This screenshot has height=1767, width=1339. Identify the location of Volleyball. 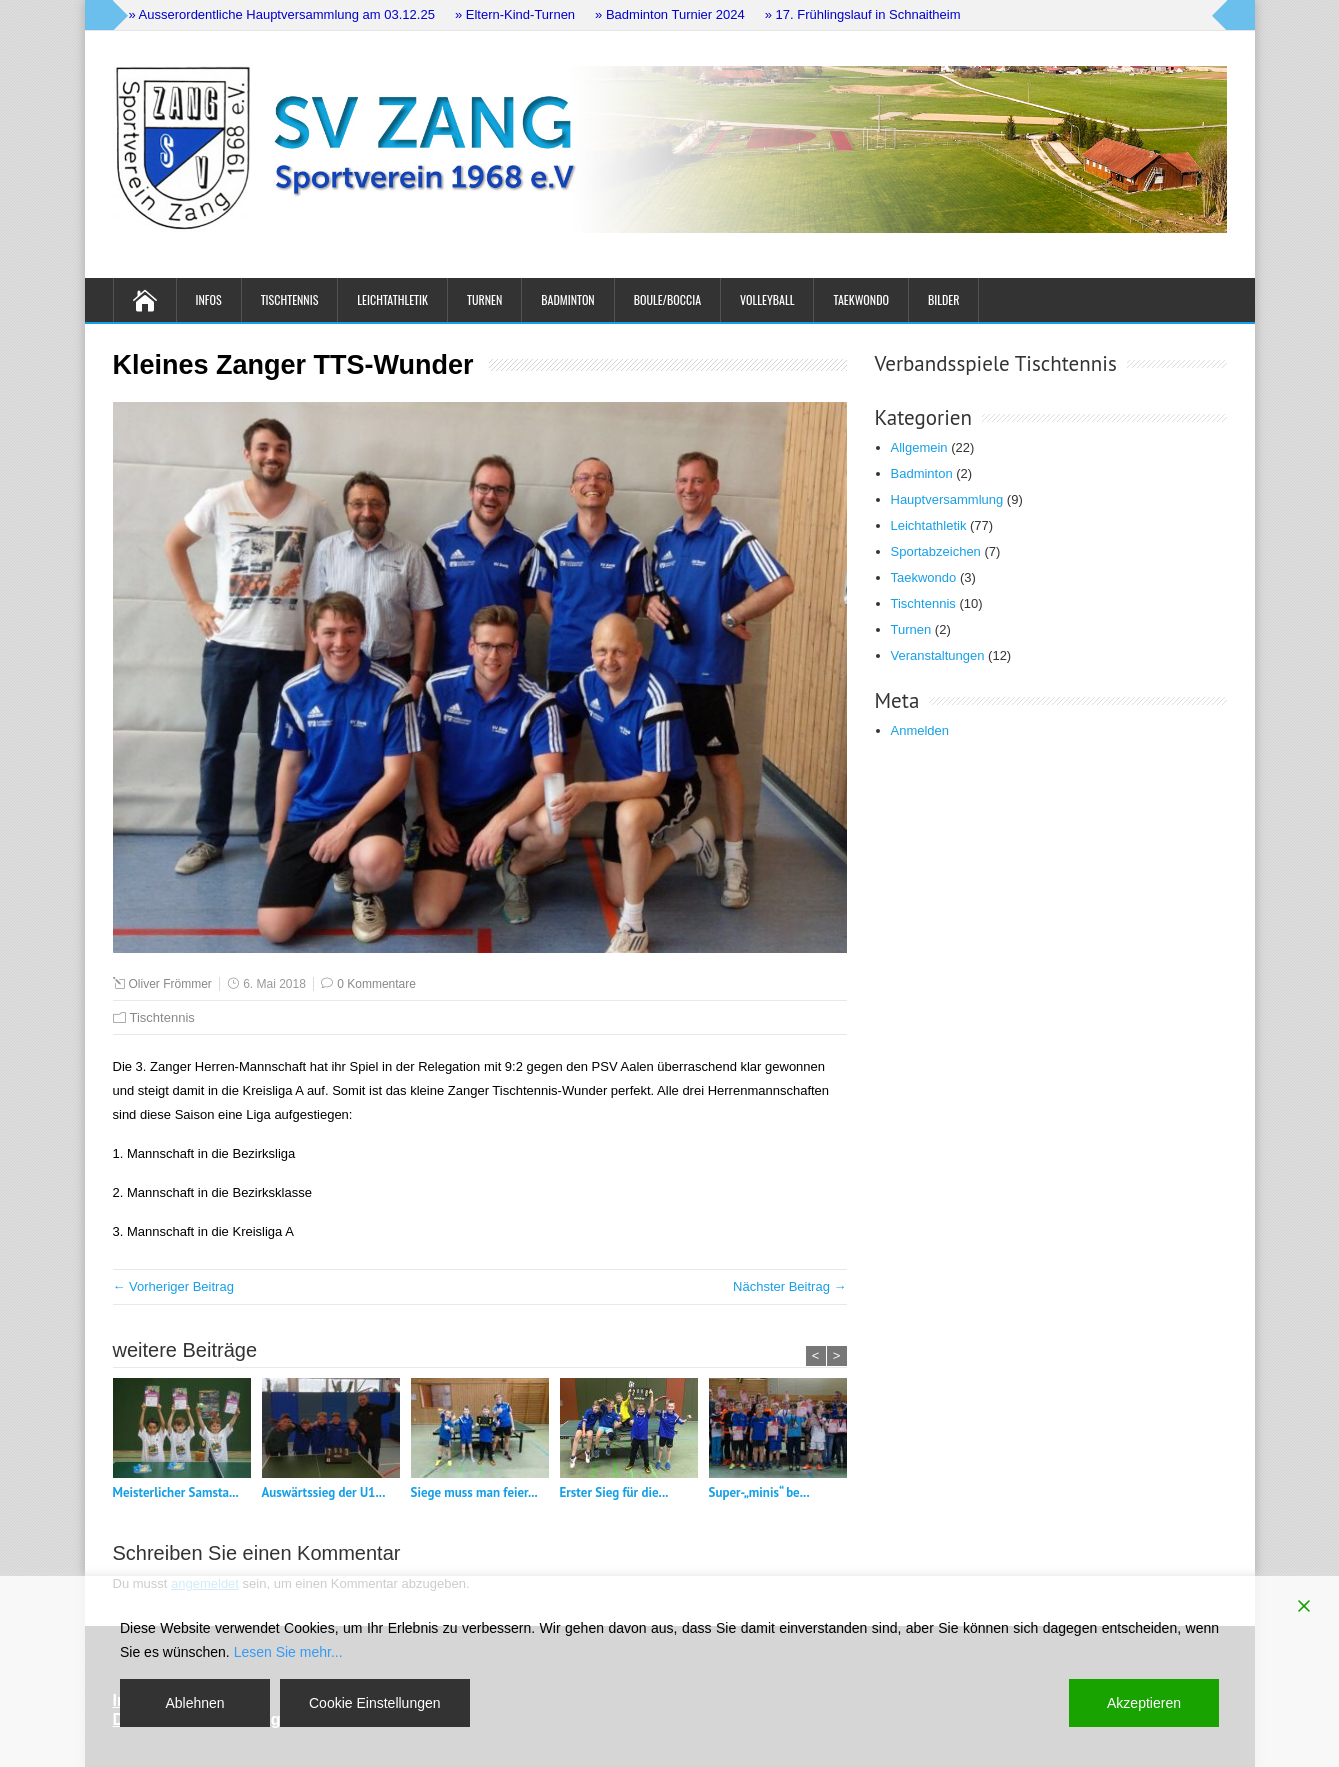
(767, 299).